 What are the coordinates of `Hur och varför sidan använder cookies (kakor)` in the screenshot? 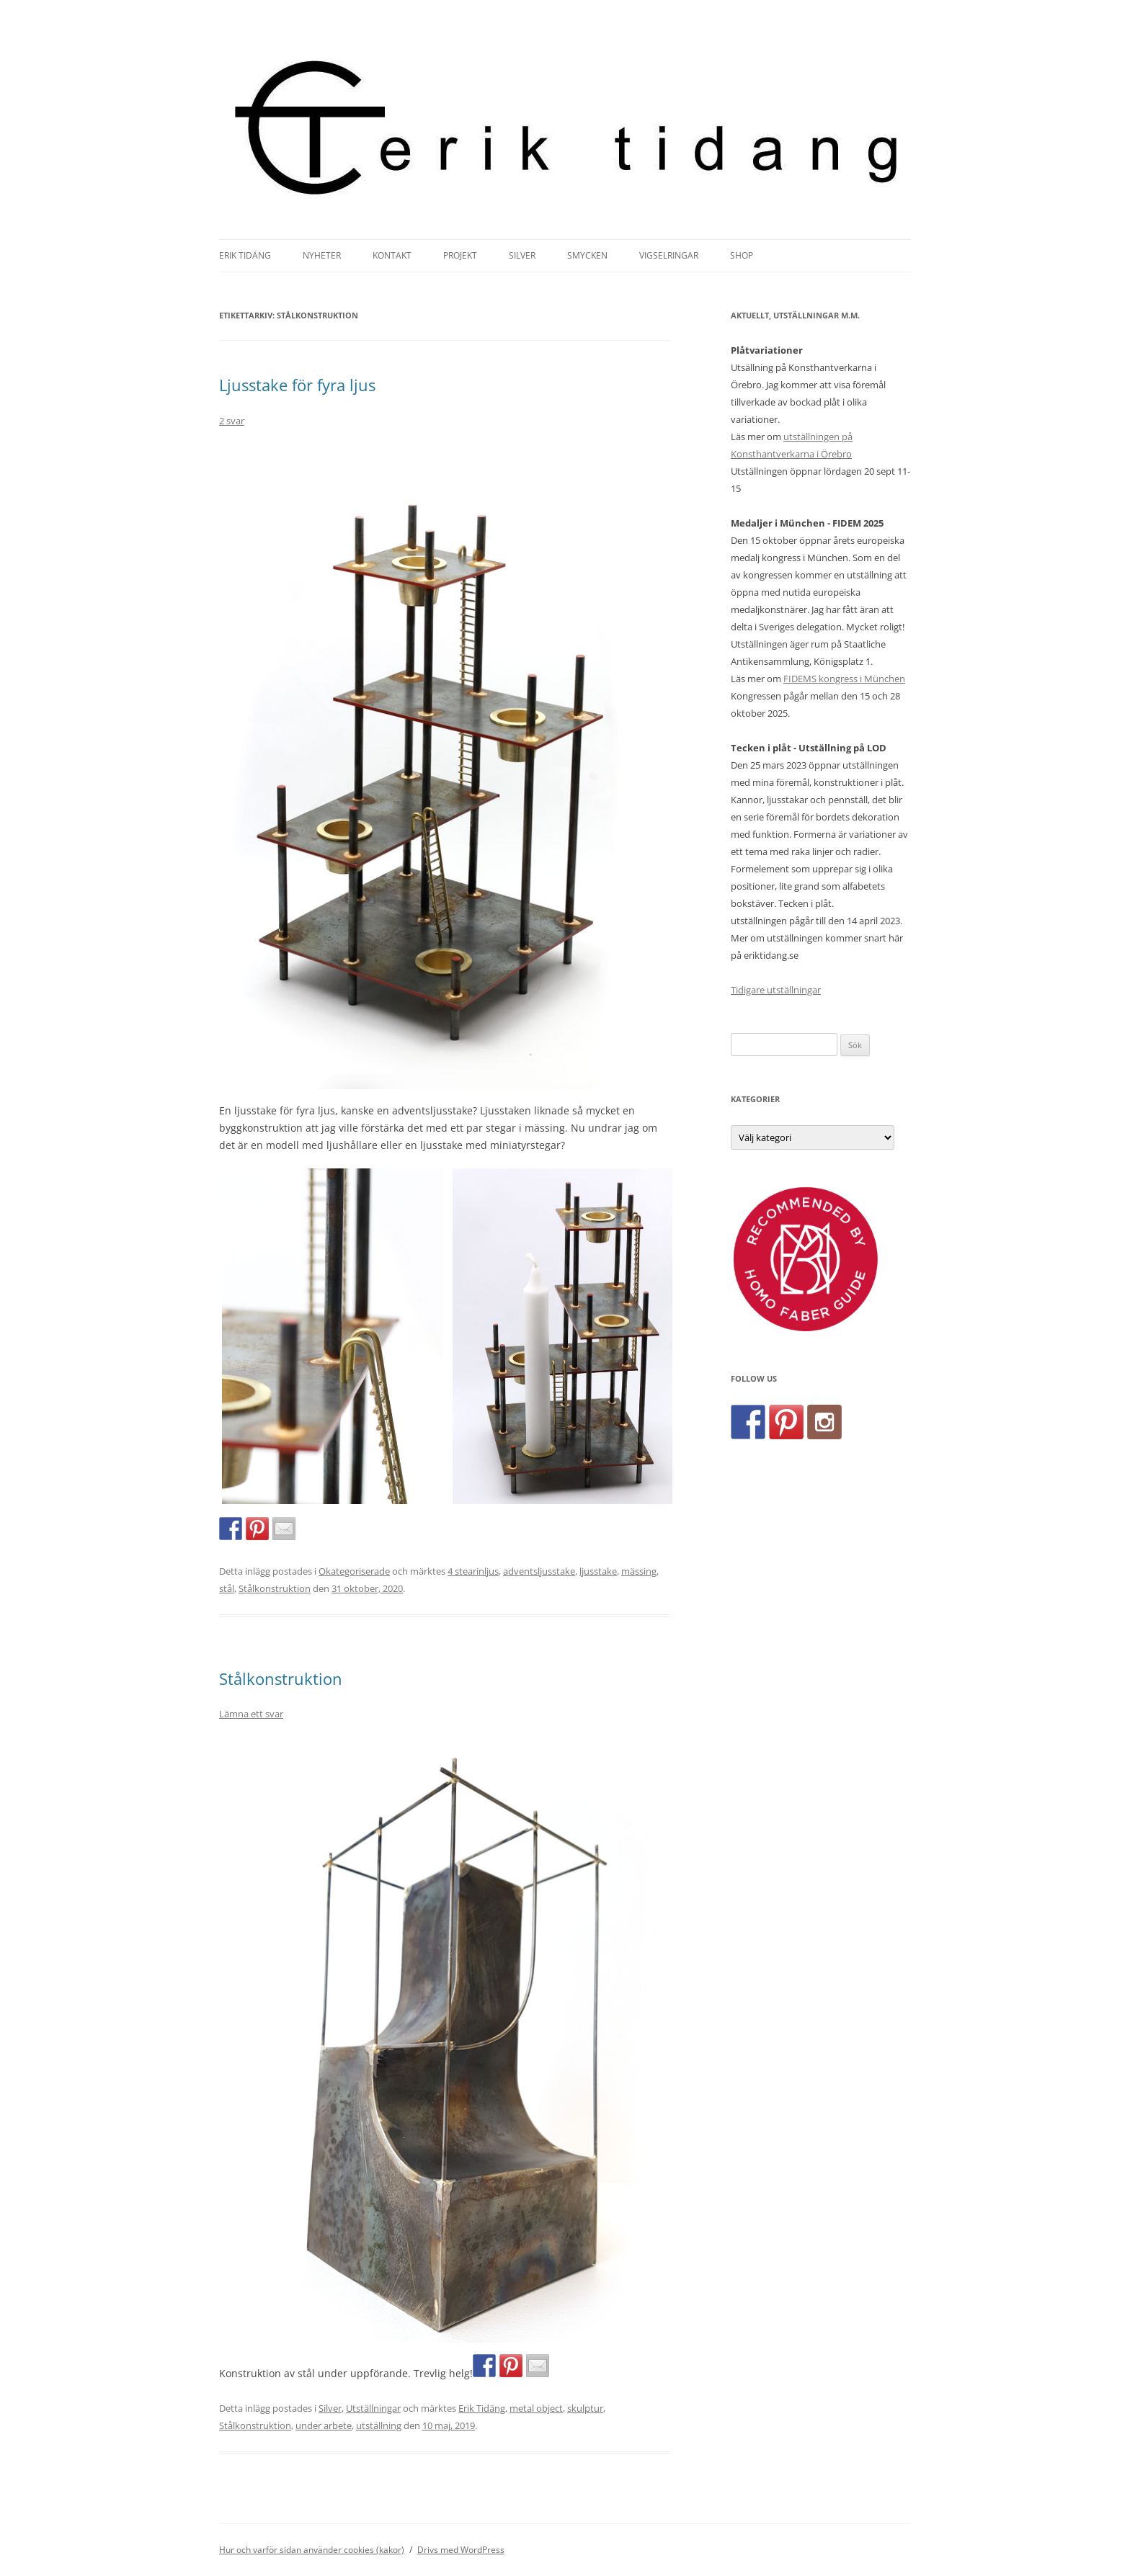 It's located at (311, 2550).